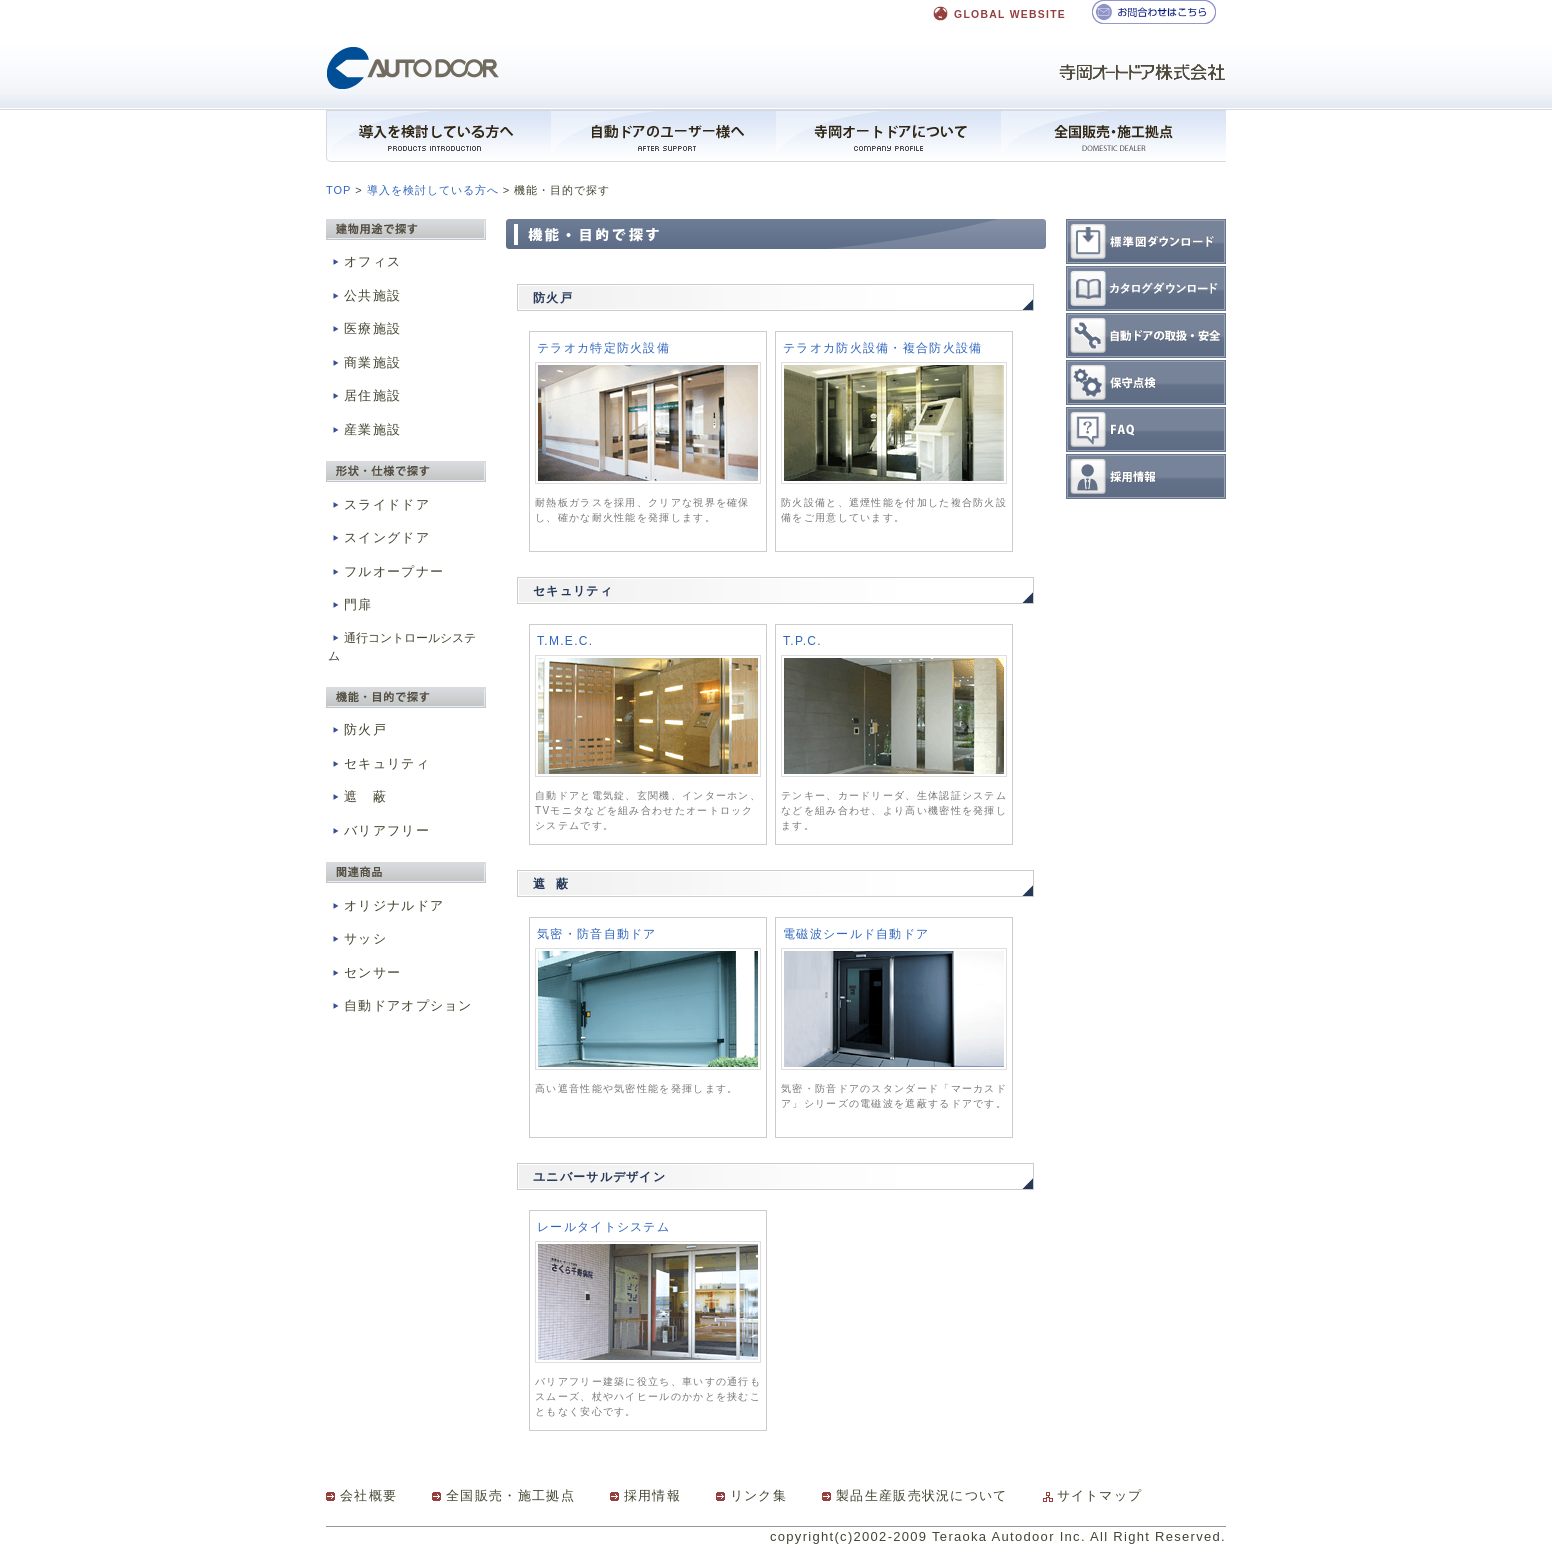 The width and height of the screenshot is (1552, 1566). Describe the element at coordinates (364, 295) in the screenshot. I see `公共施設` at that location.